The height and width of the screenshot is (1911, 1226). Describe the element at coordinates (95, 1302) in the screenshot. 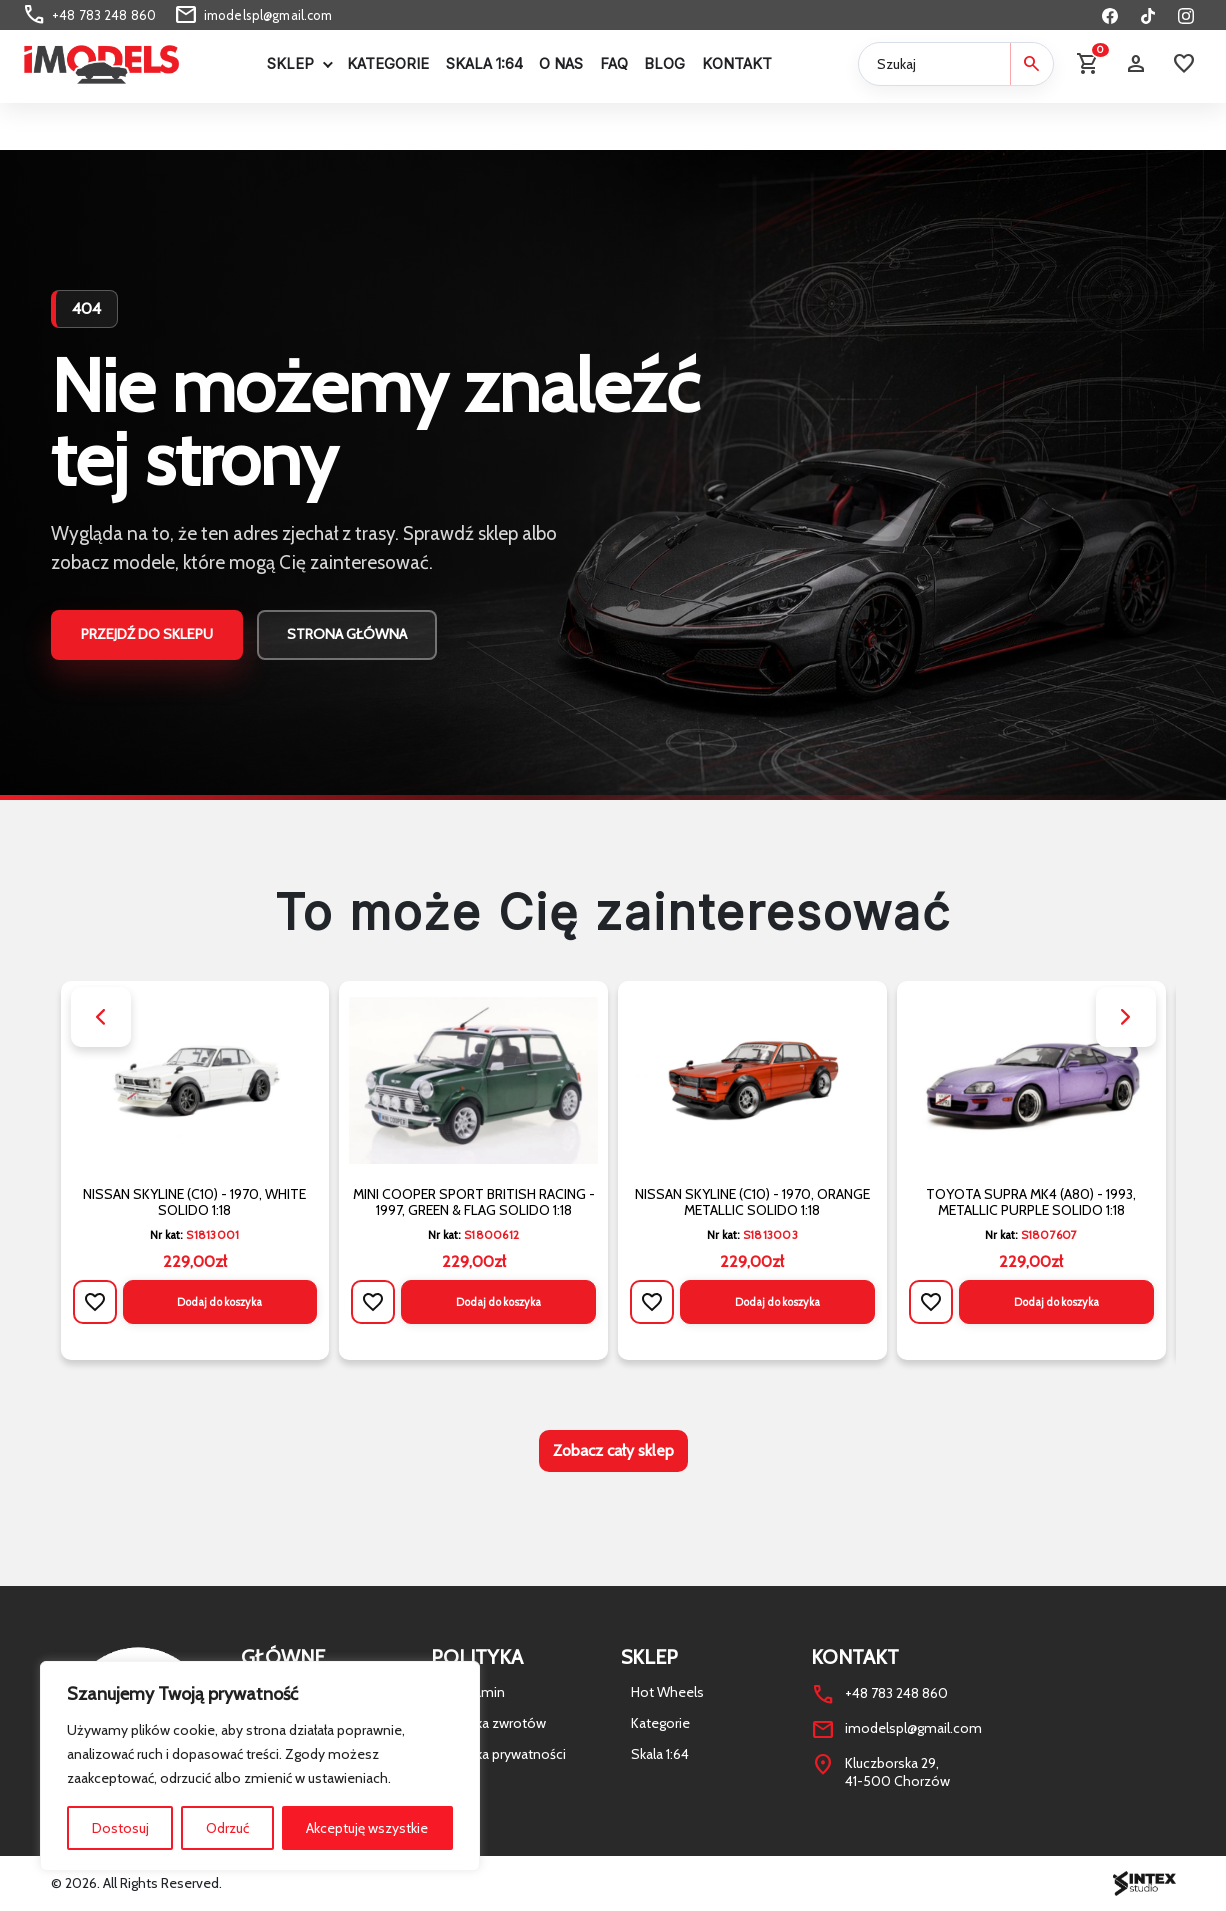

I see `[Dodaj do listy życzeń]` at that location.